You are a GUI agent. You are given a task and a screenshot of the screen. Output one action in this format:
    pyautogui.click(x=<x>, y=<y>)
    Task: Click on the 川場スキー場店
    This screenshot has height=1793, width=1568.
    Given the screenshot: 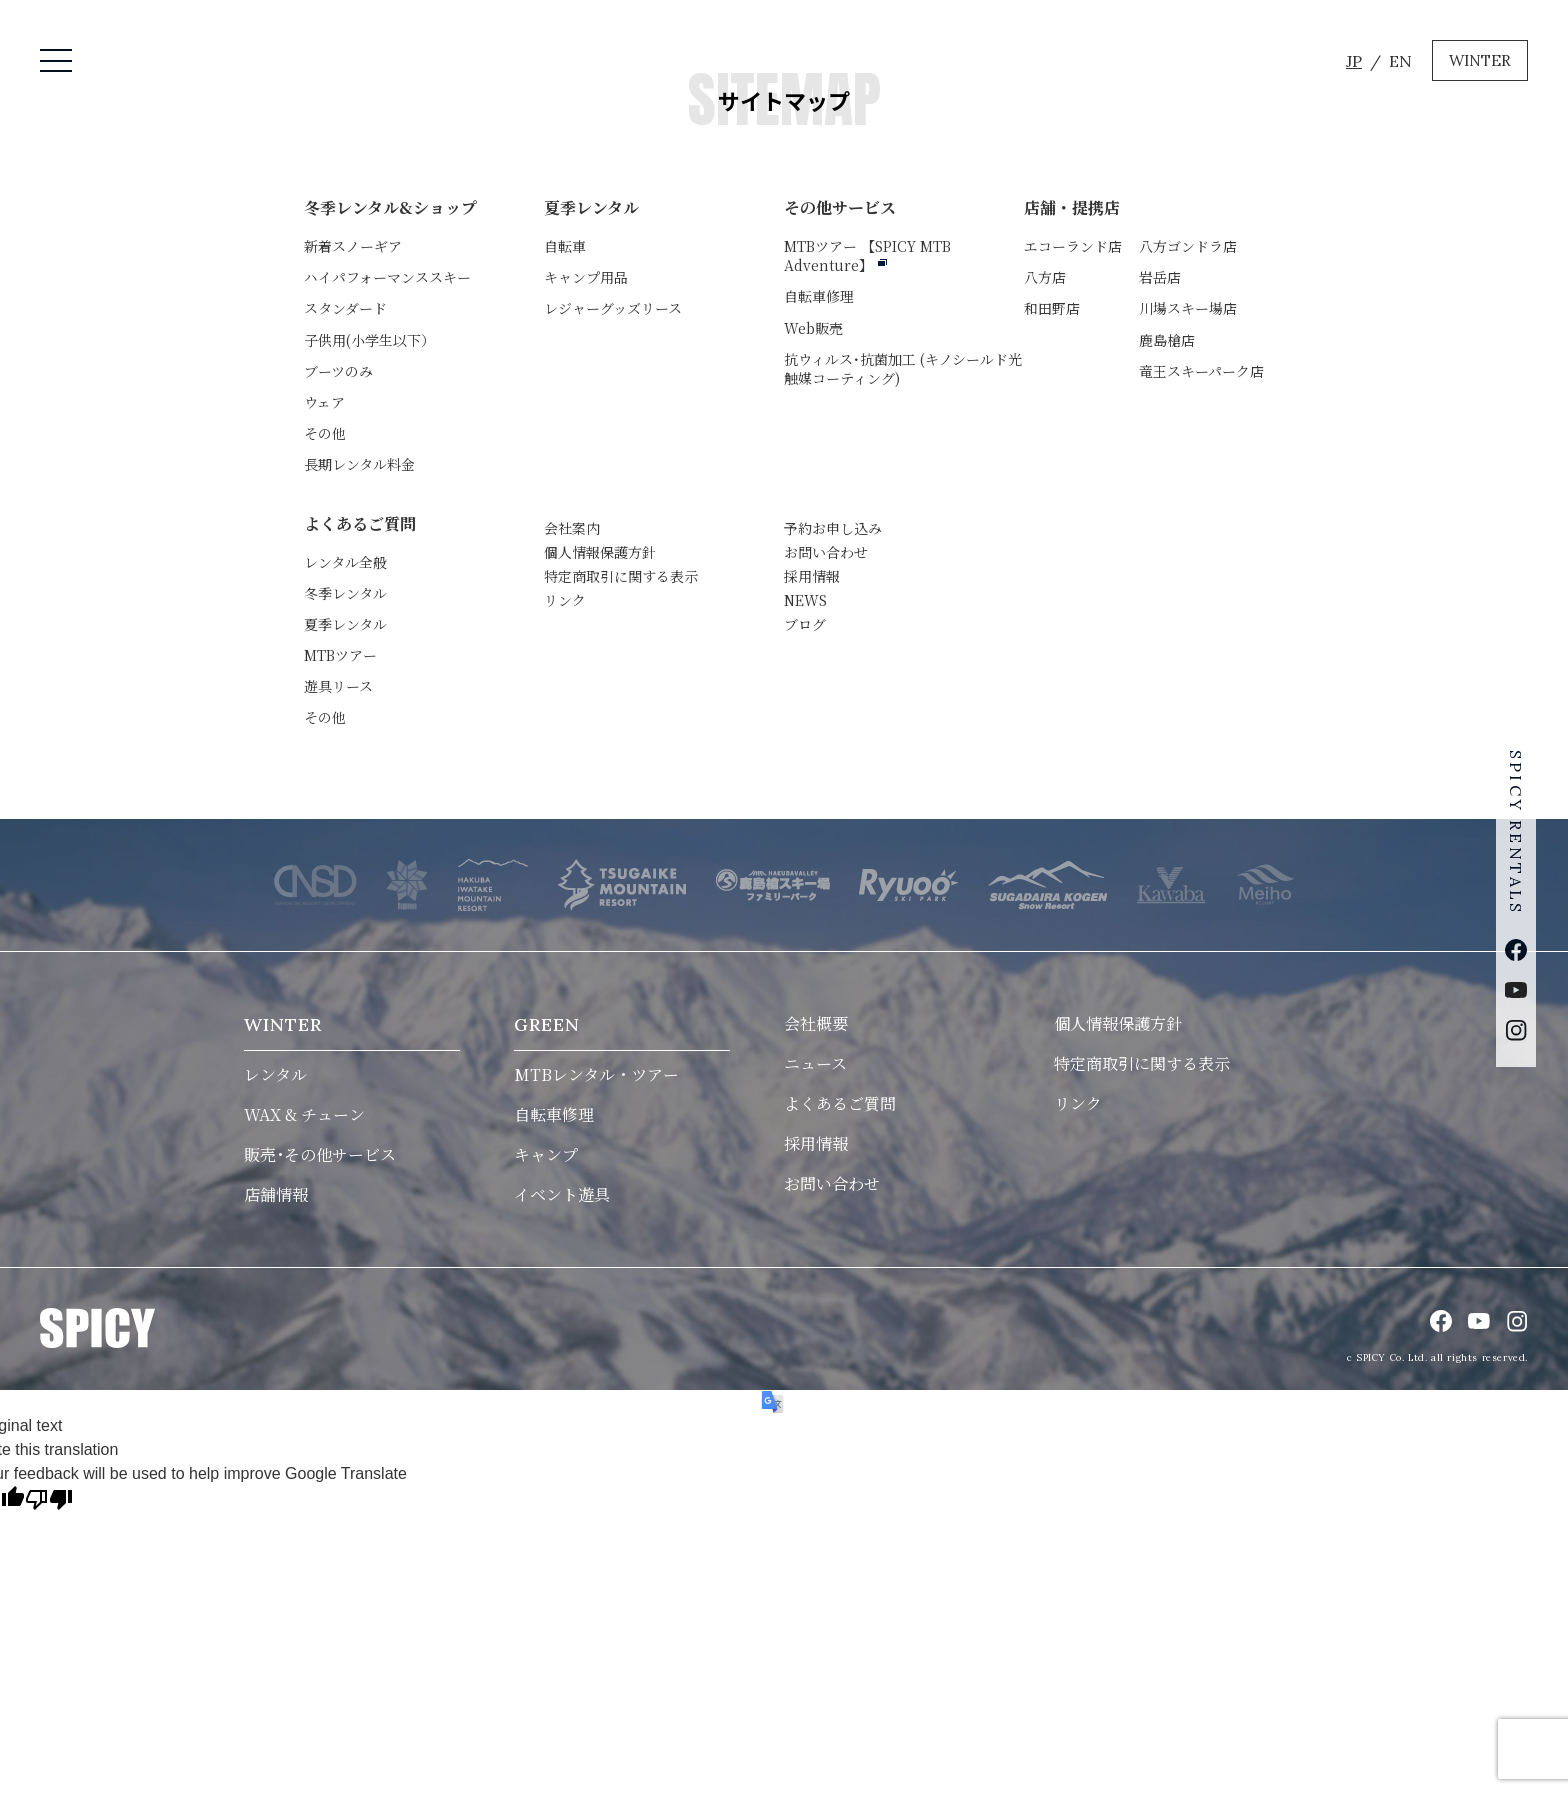 What is the action you would take?
    pyautogui.click(x=1188, y=308)
    